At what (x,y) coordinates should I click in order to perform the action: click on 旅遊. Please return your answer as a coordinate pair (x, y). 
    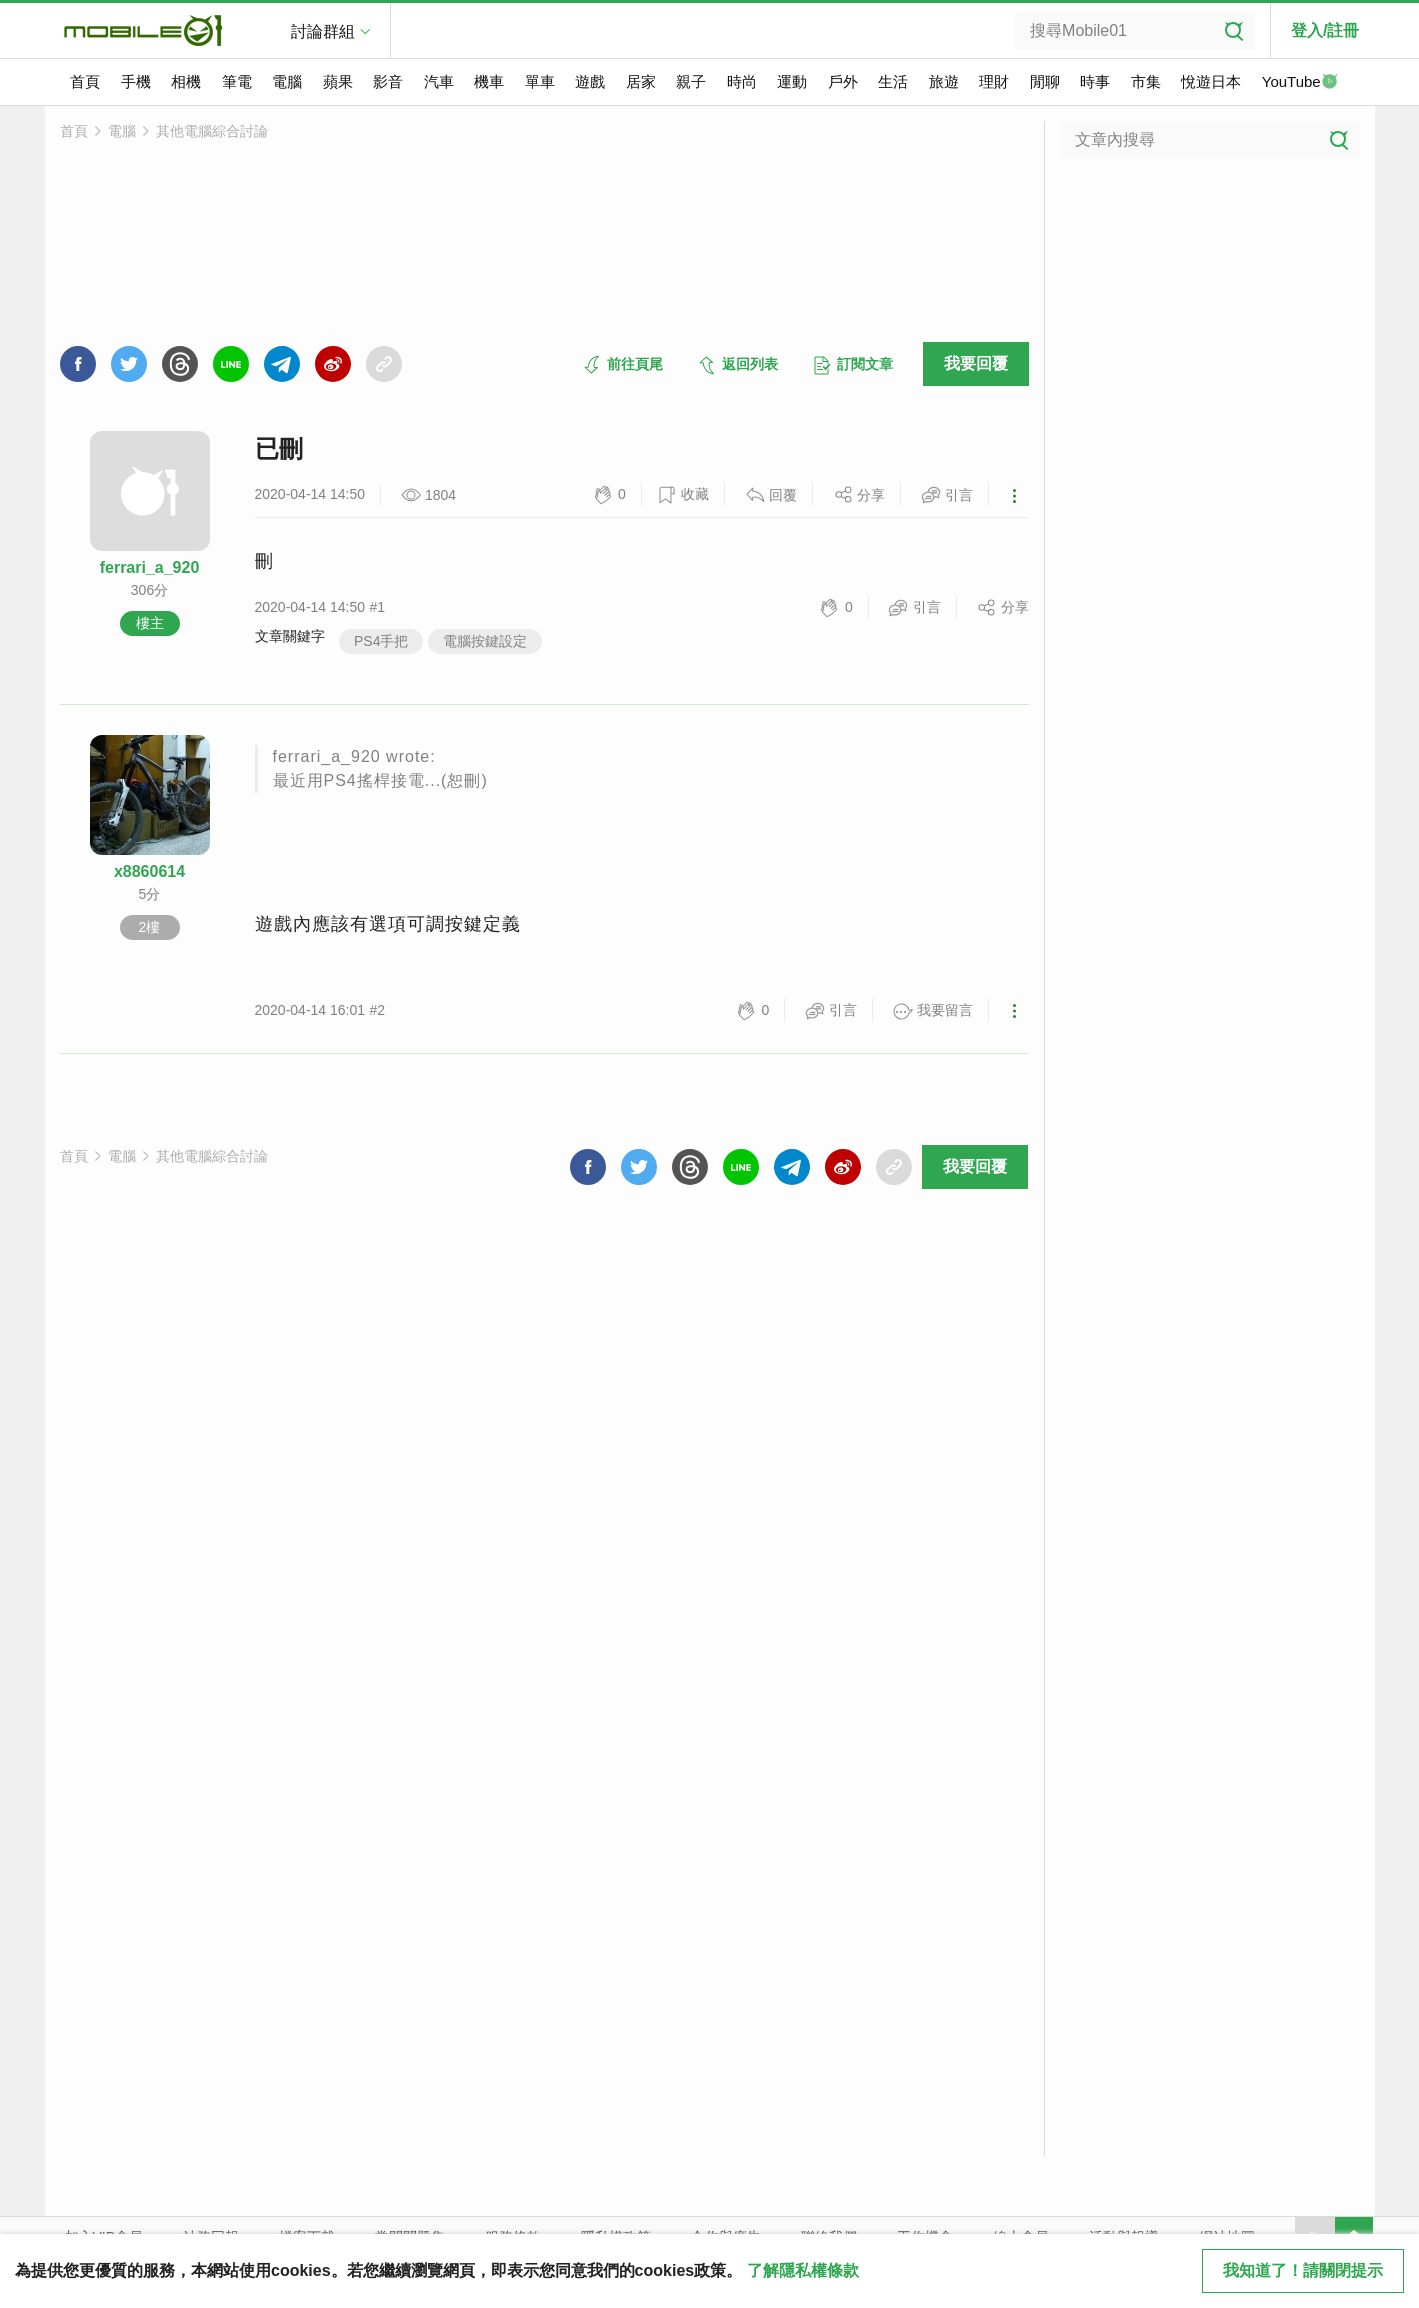
    Looking at the image, I should click on (944, 81).